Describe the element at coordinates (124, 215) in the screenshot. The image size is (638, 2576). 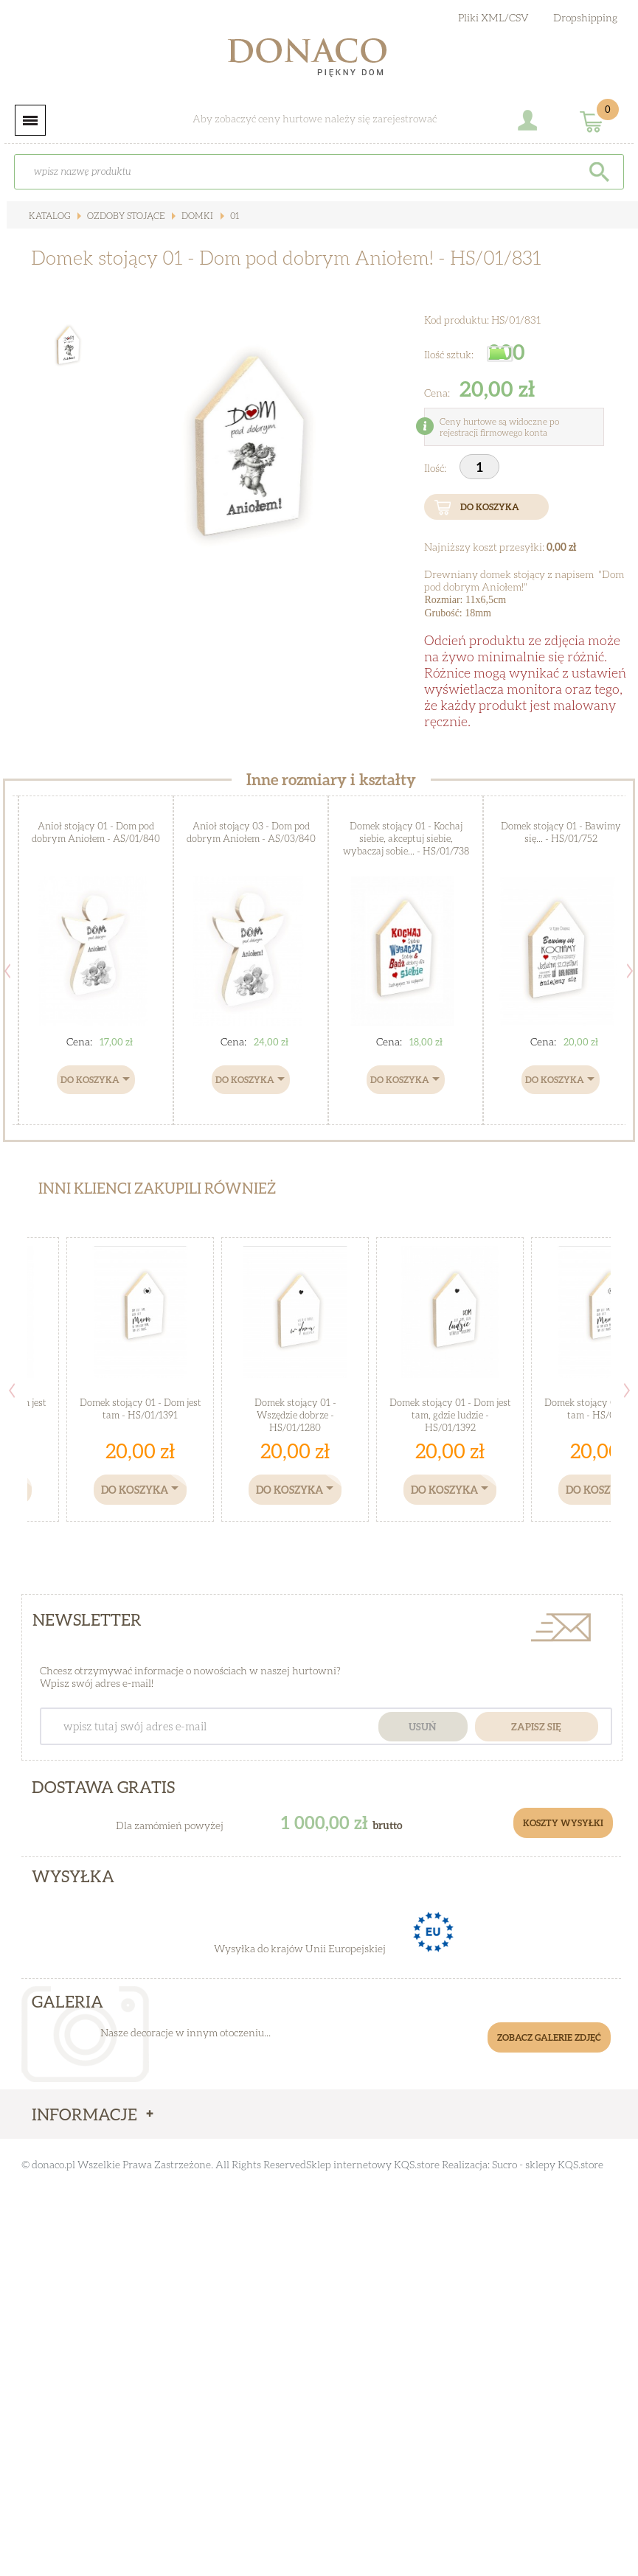
I see `Ozdoby stojące` at that location.